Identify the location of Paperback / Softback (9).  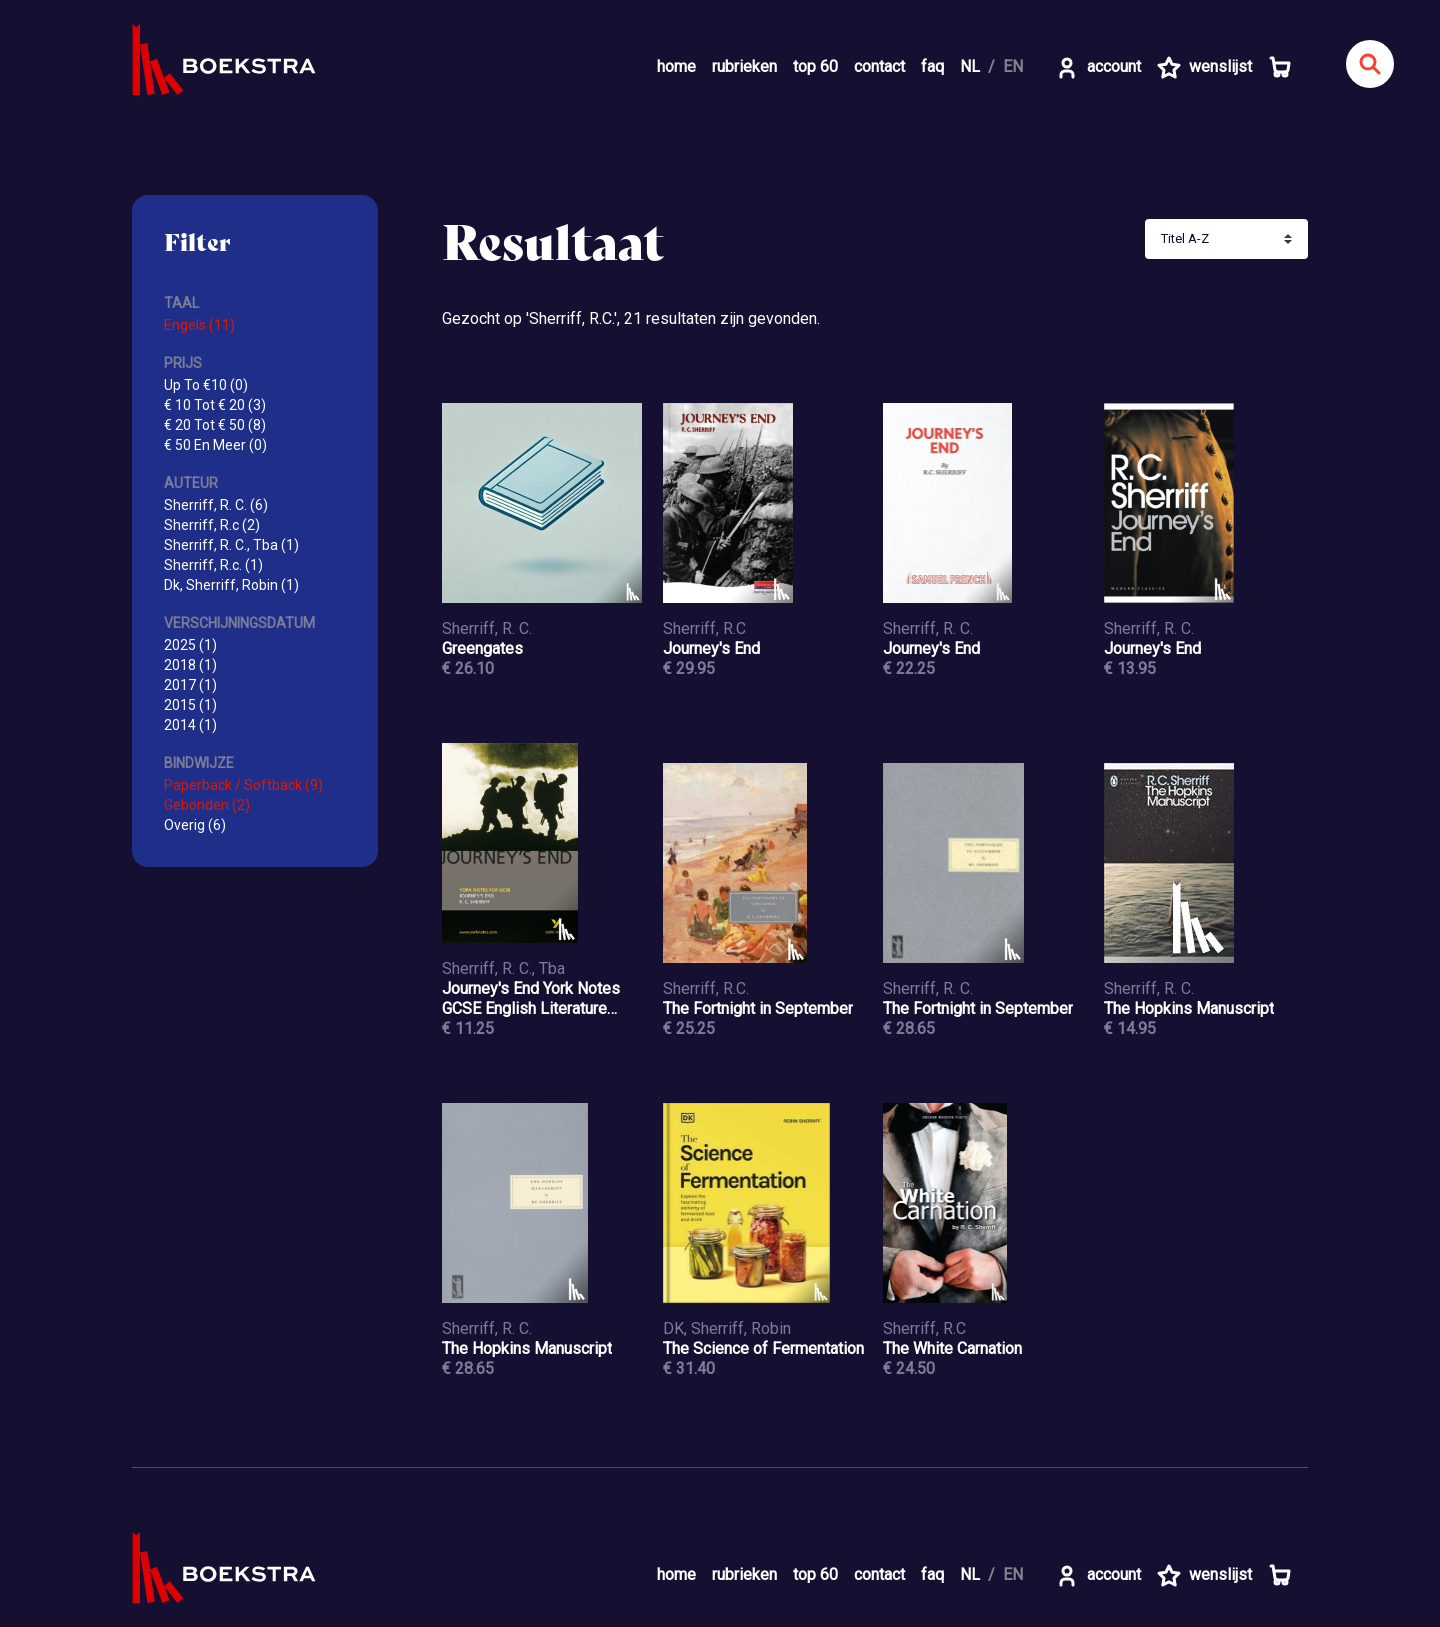
(243, 785).